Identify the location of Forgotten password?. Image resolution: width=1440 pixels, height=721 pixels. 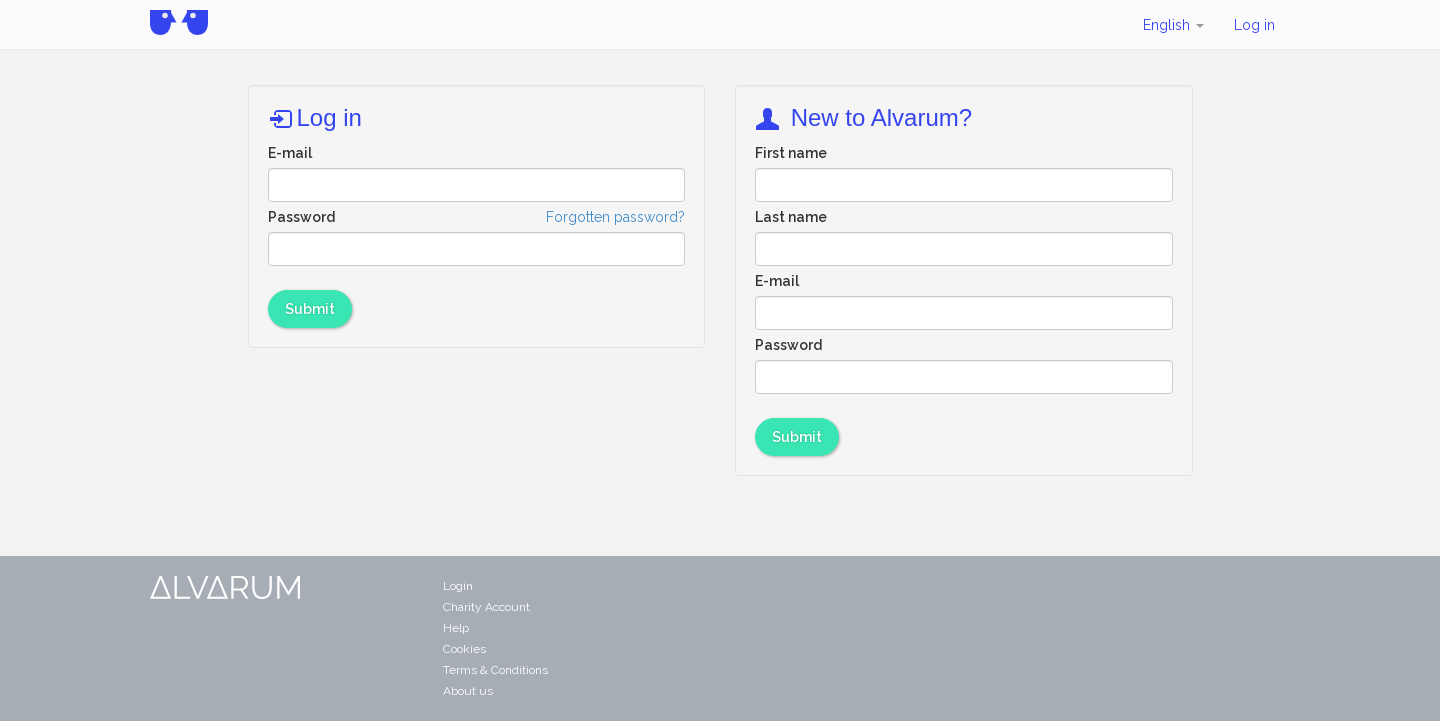
(615, 217).